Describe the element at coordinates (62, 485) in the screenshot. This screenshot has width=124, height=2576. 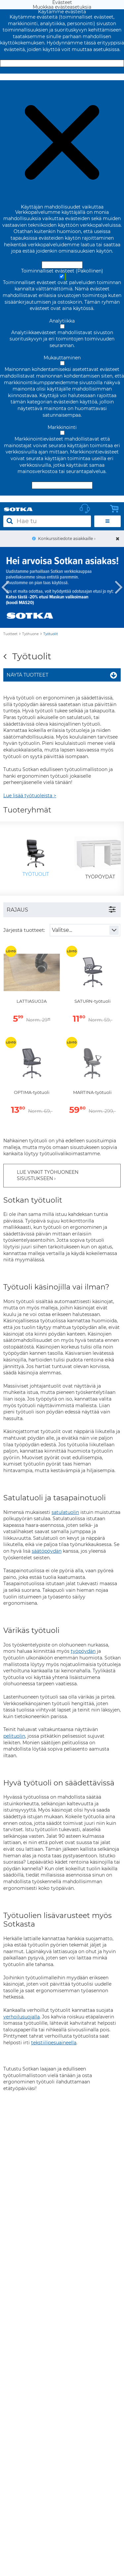
I see `Hyväksy valitut evästeet [Hyväksy vain valitut evästeet]` at that location.